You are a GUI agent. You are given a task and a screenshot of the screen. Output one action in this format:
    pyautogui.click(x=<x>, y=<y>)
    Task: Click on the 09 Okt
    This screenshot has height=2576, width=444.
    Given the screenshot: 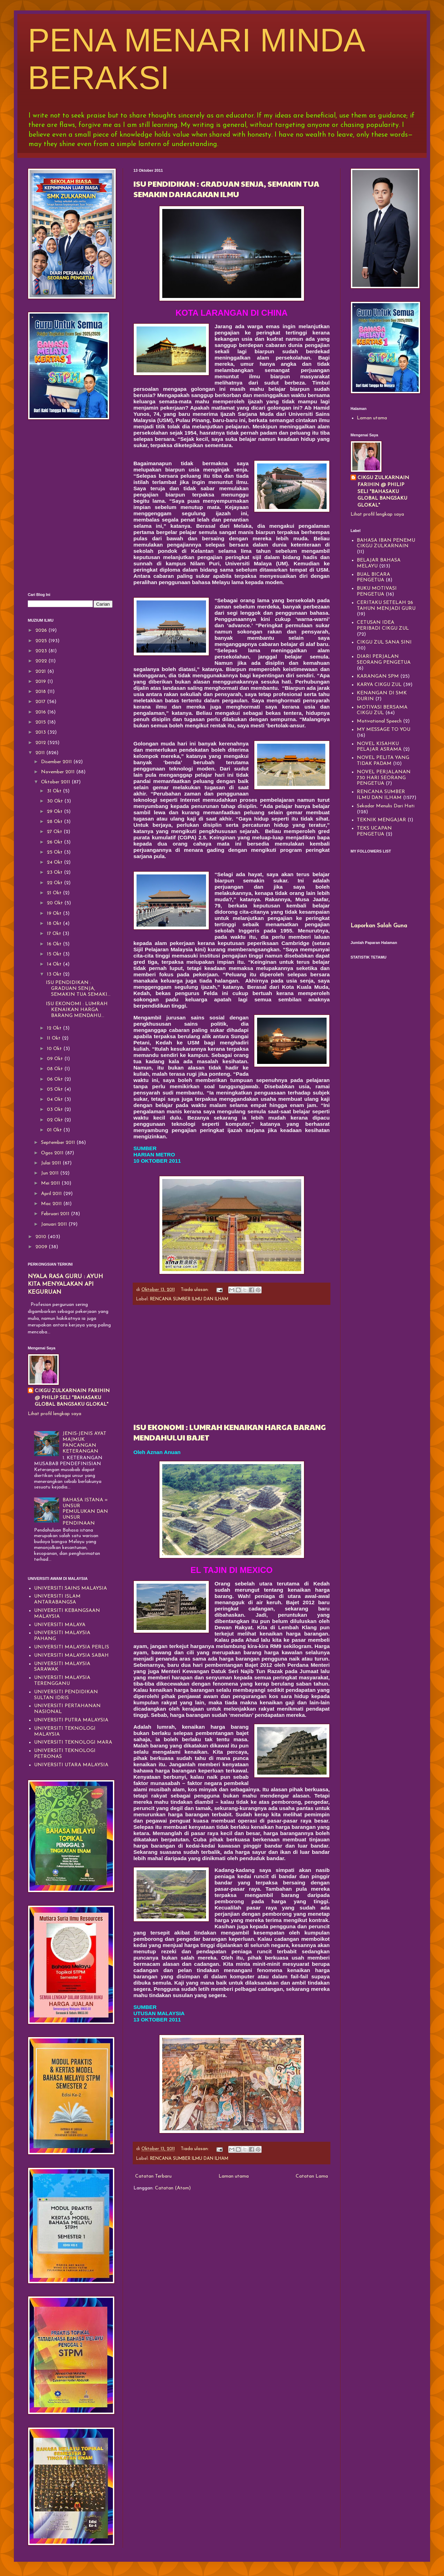 What is the action you would take?
    pyautogui.click(x=55, y=1058)
    